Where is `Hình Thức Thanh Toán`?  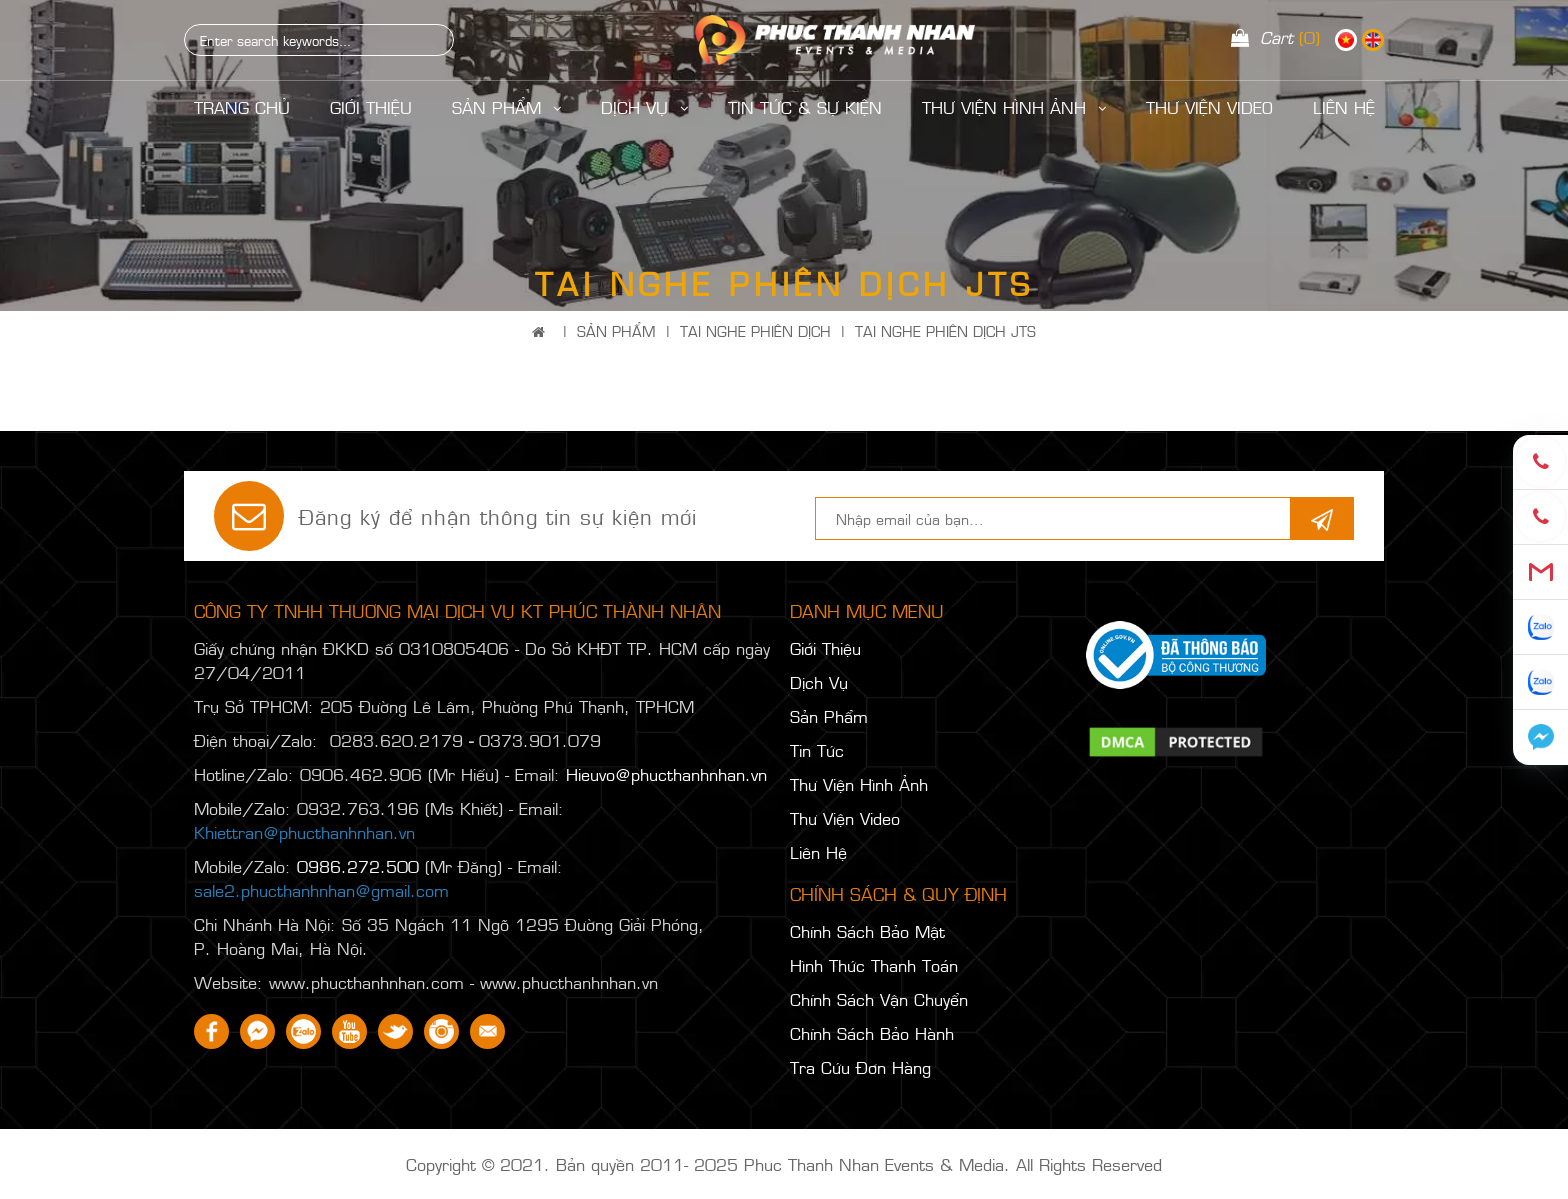
Hình Thức Thanh Toán is located at coordinates (874, 965).